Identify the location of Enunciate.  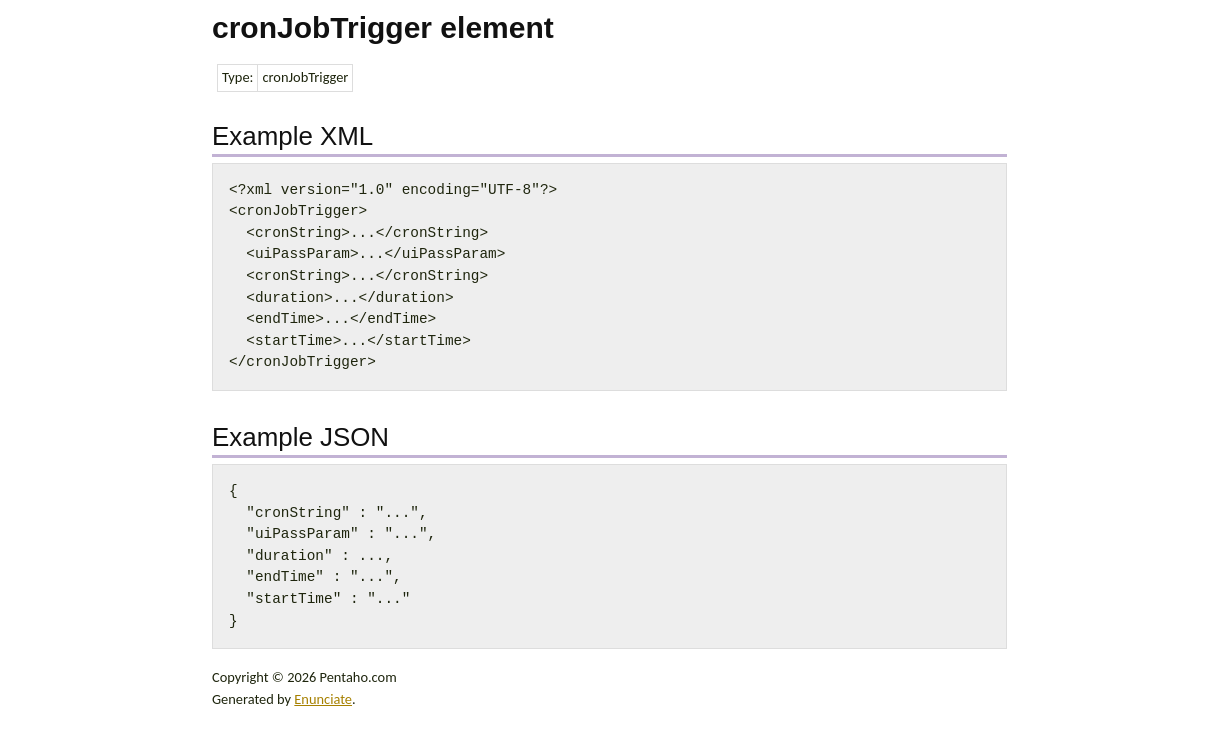
(323, 699).